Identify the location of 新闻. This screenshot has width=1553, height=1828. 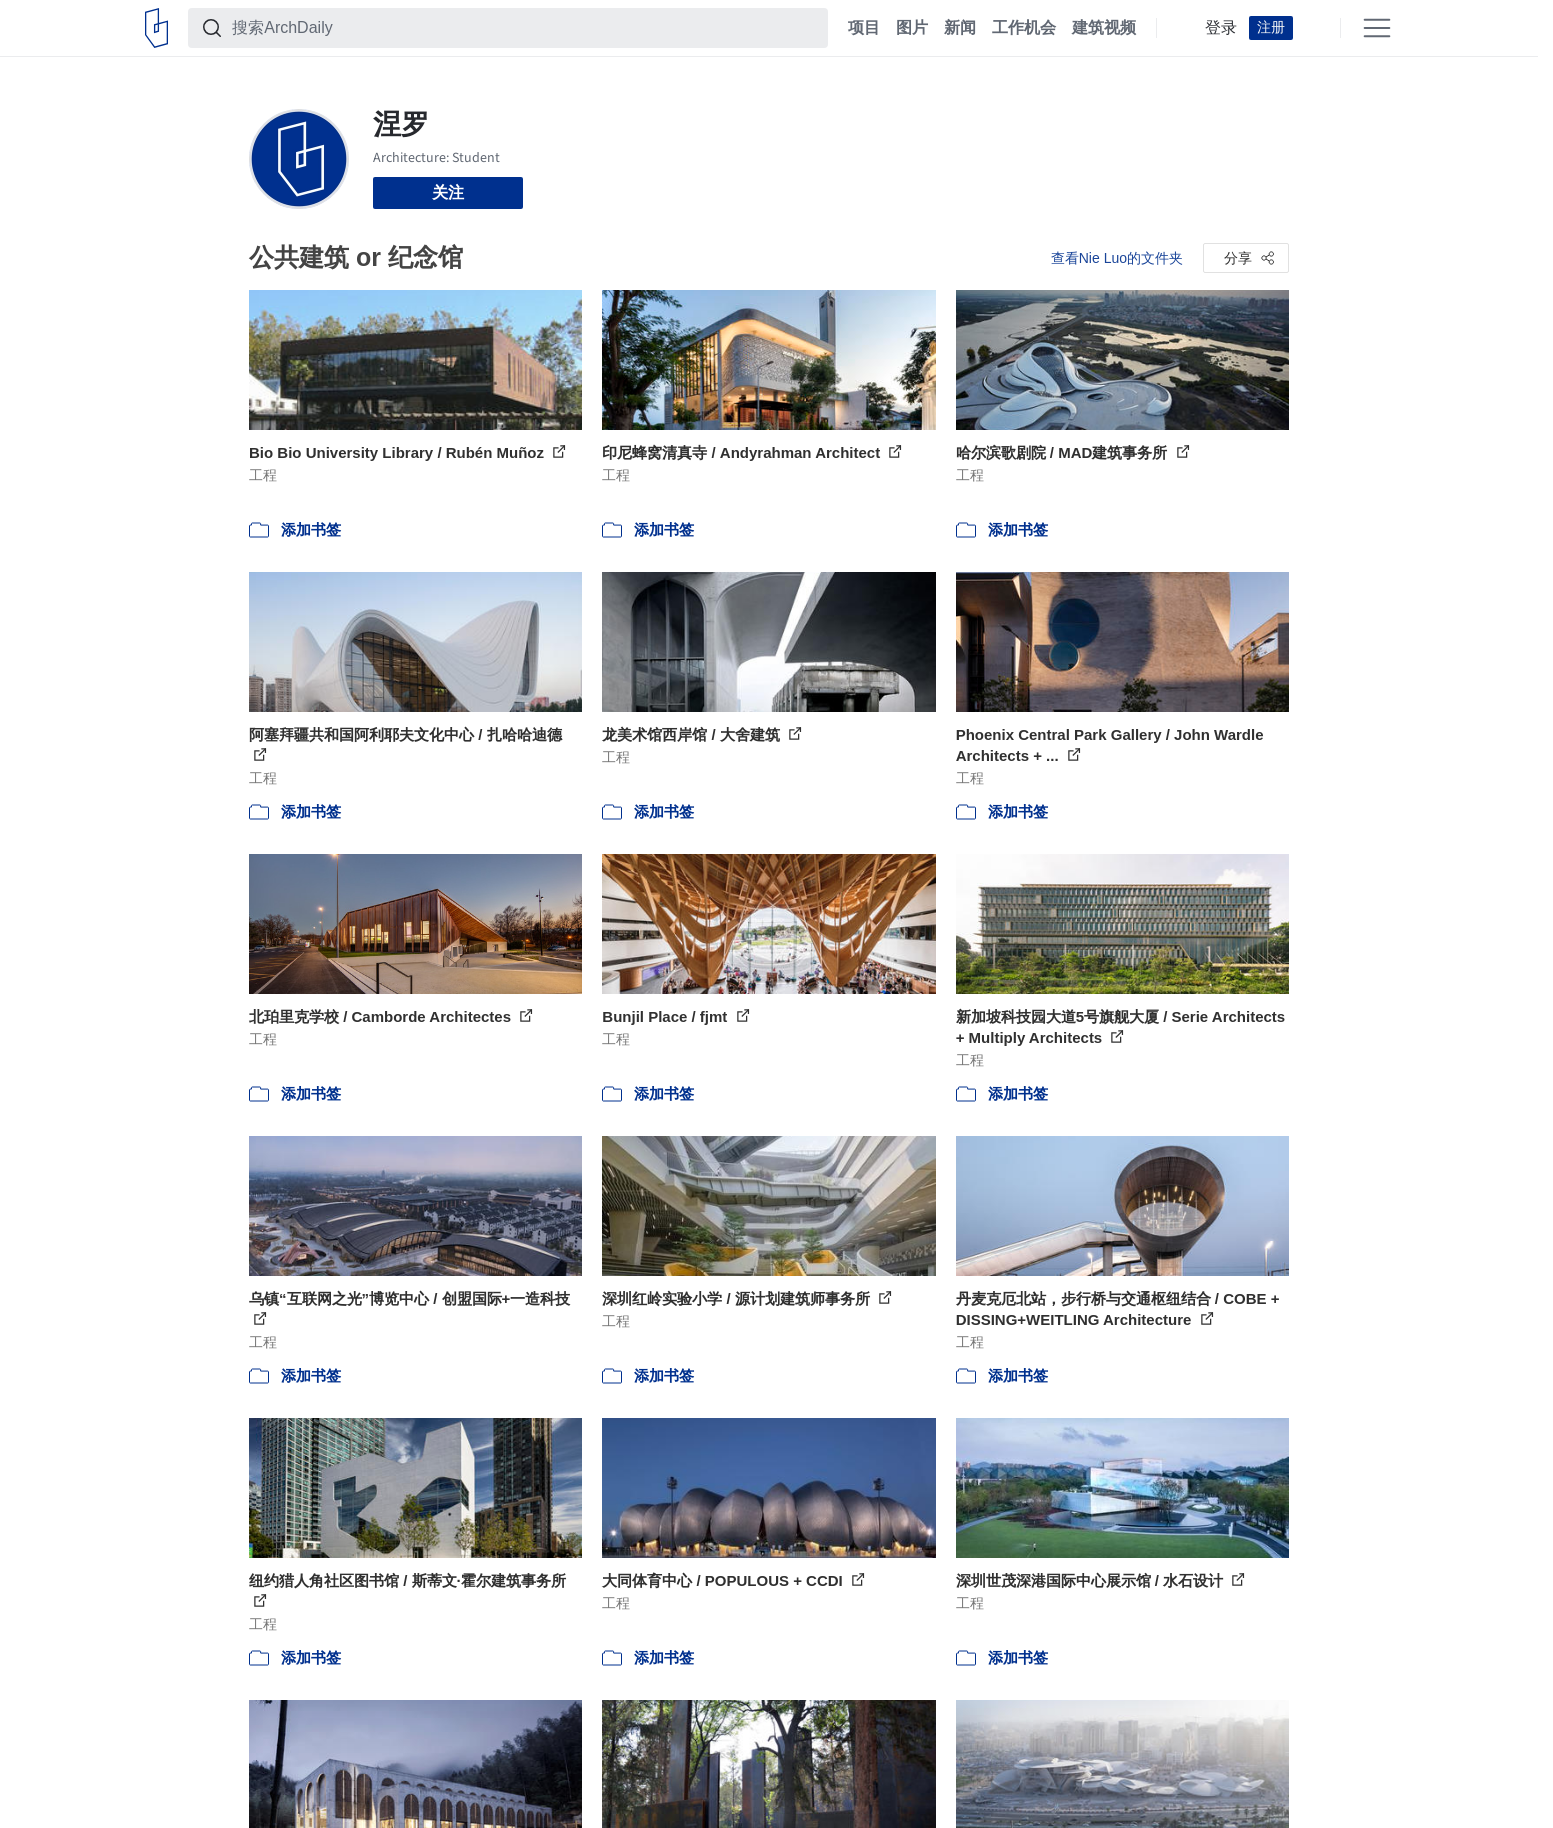
(960, 28).